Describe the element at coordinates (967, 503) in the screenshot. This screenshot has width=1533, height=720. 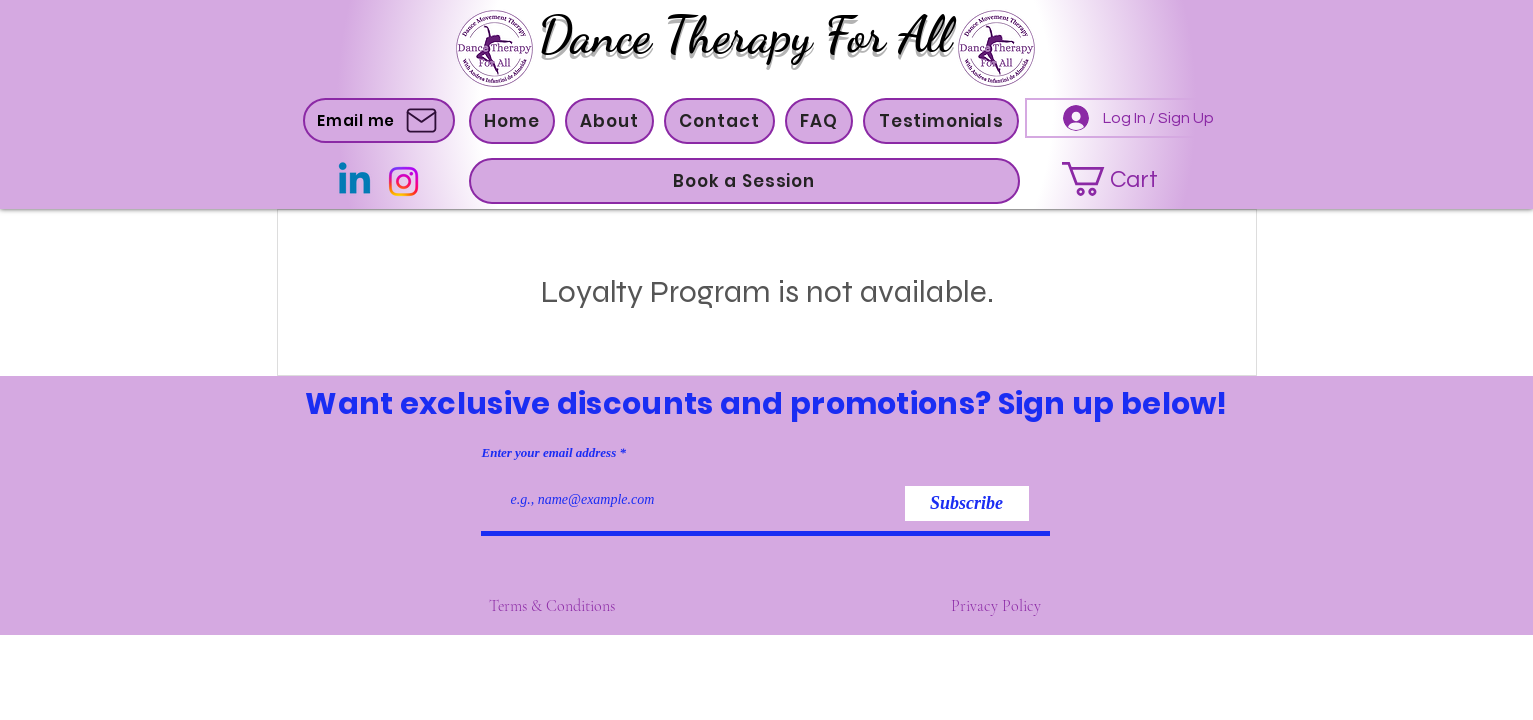
I see `[Subscribe]` at that location.